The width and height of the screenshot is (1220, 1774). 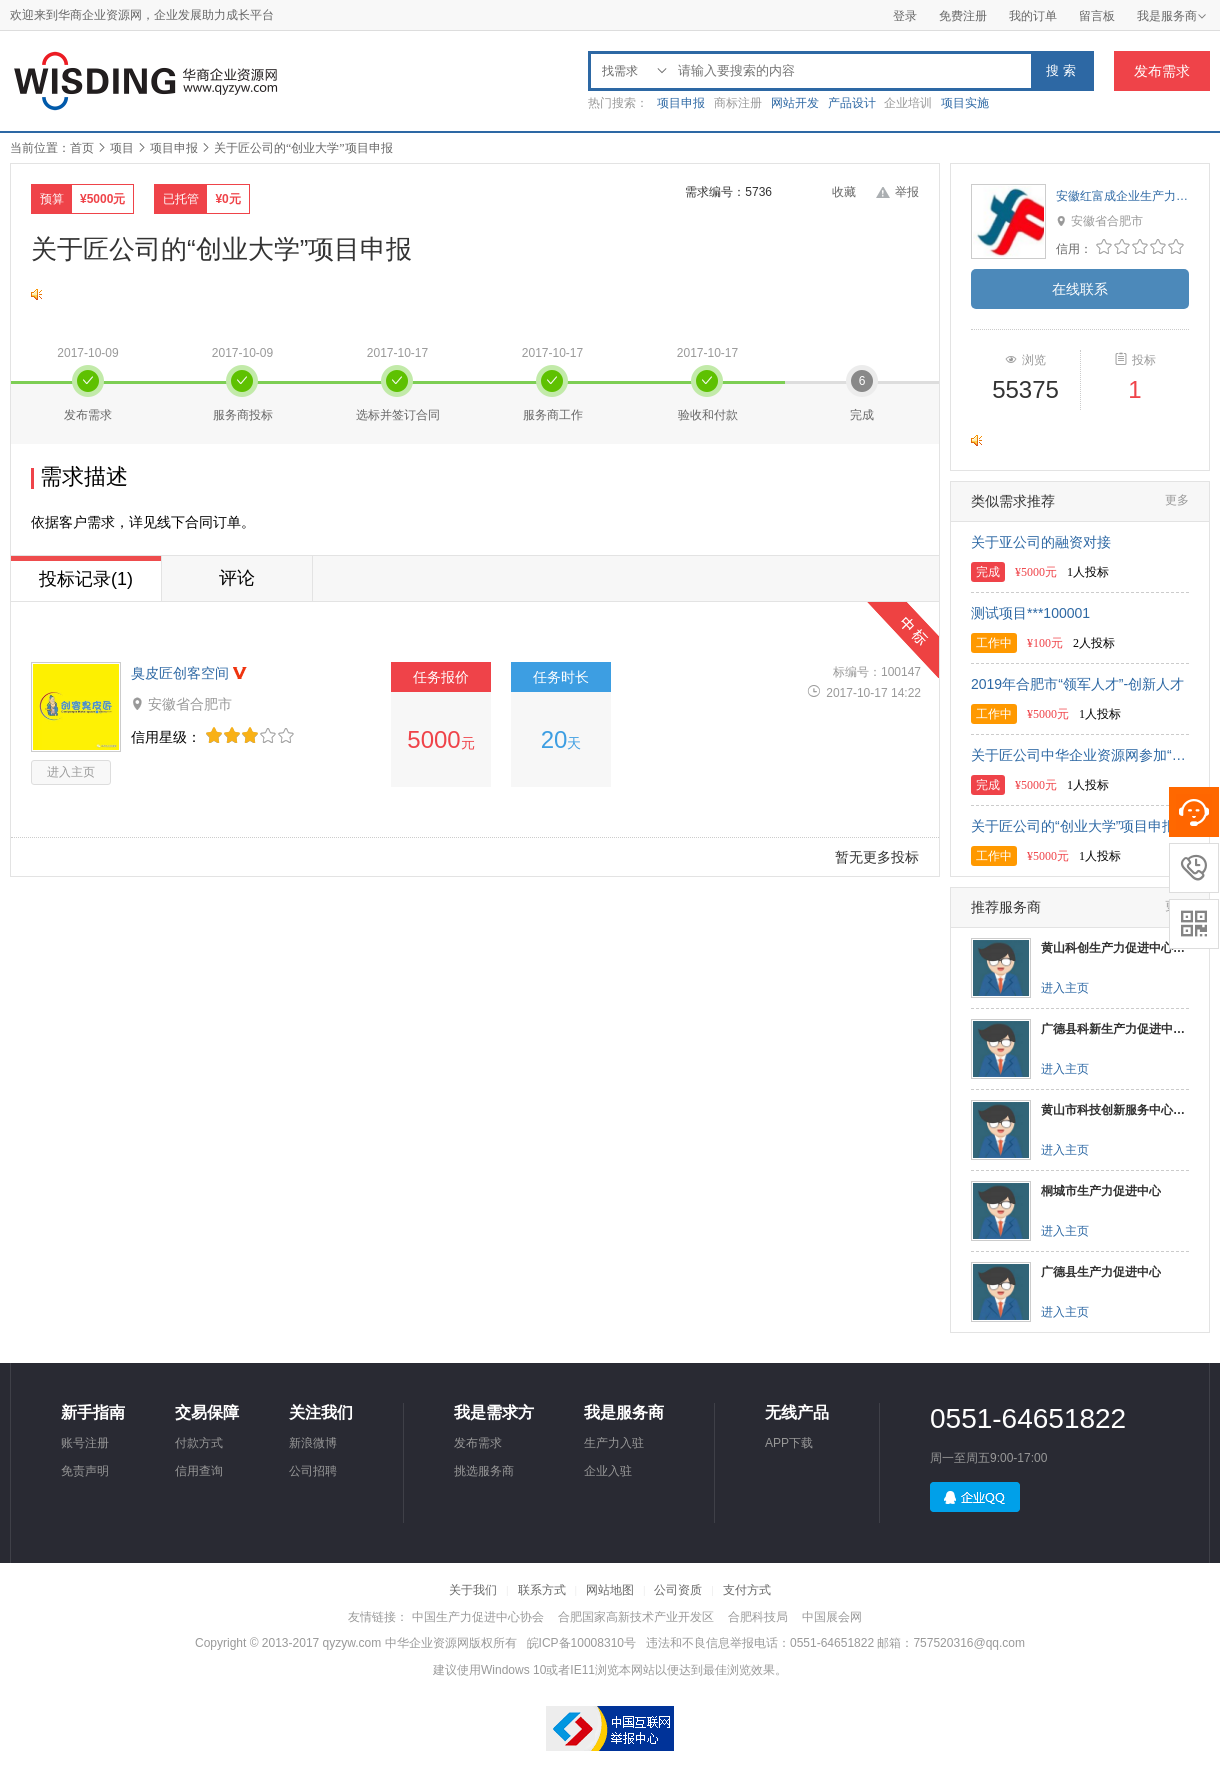 What do you see at coordinates (484, 1471) in the screenshot?
I see `挑选服务商` at bounding box center [484, 1471].